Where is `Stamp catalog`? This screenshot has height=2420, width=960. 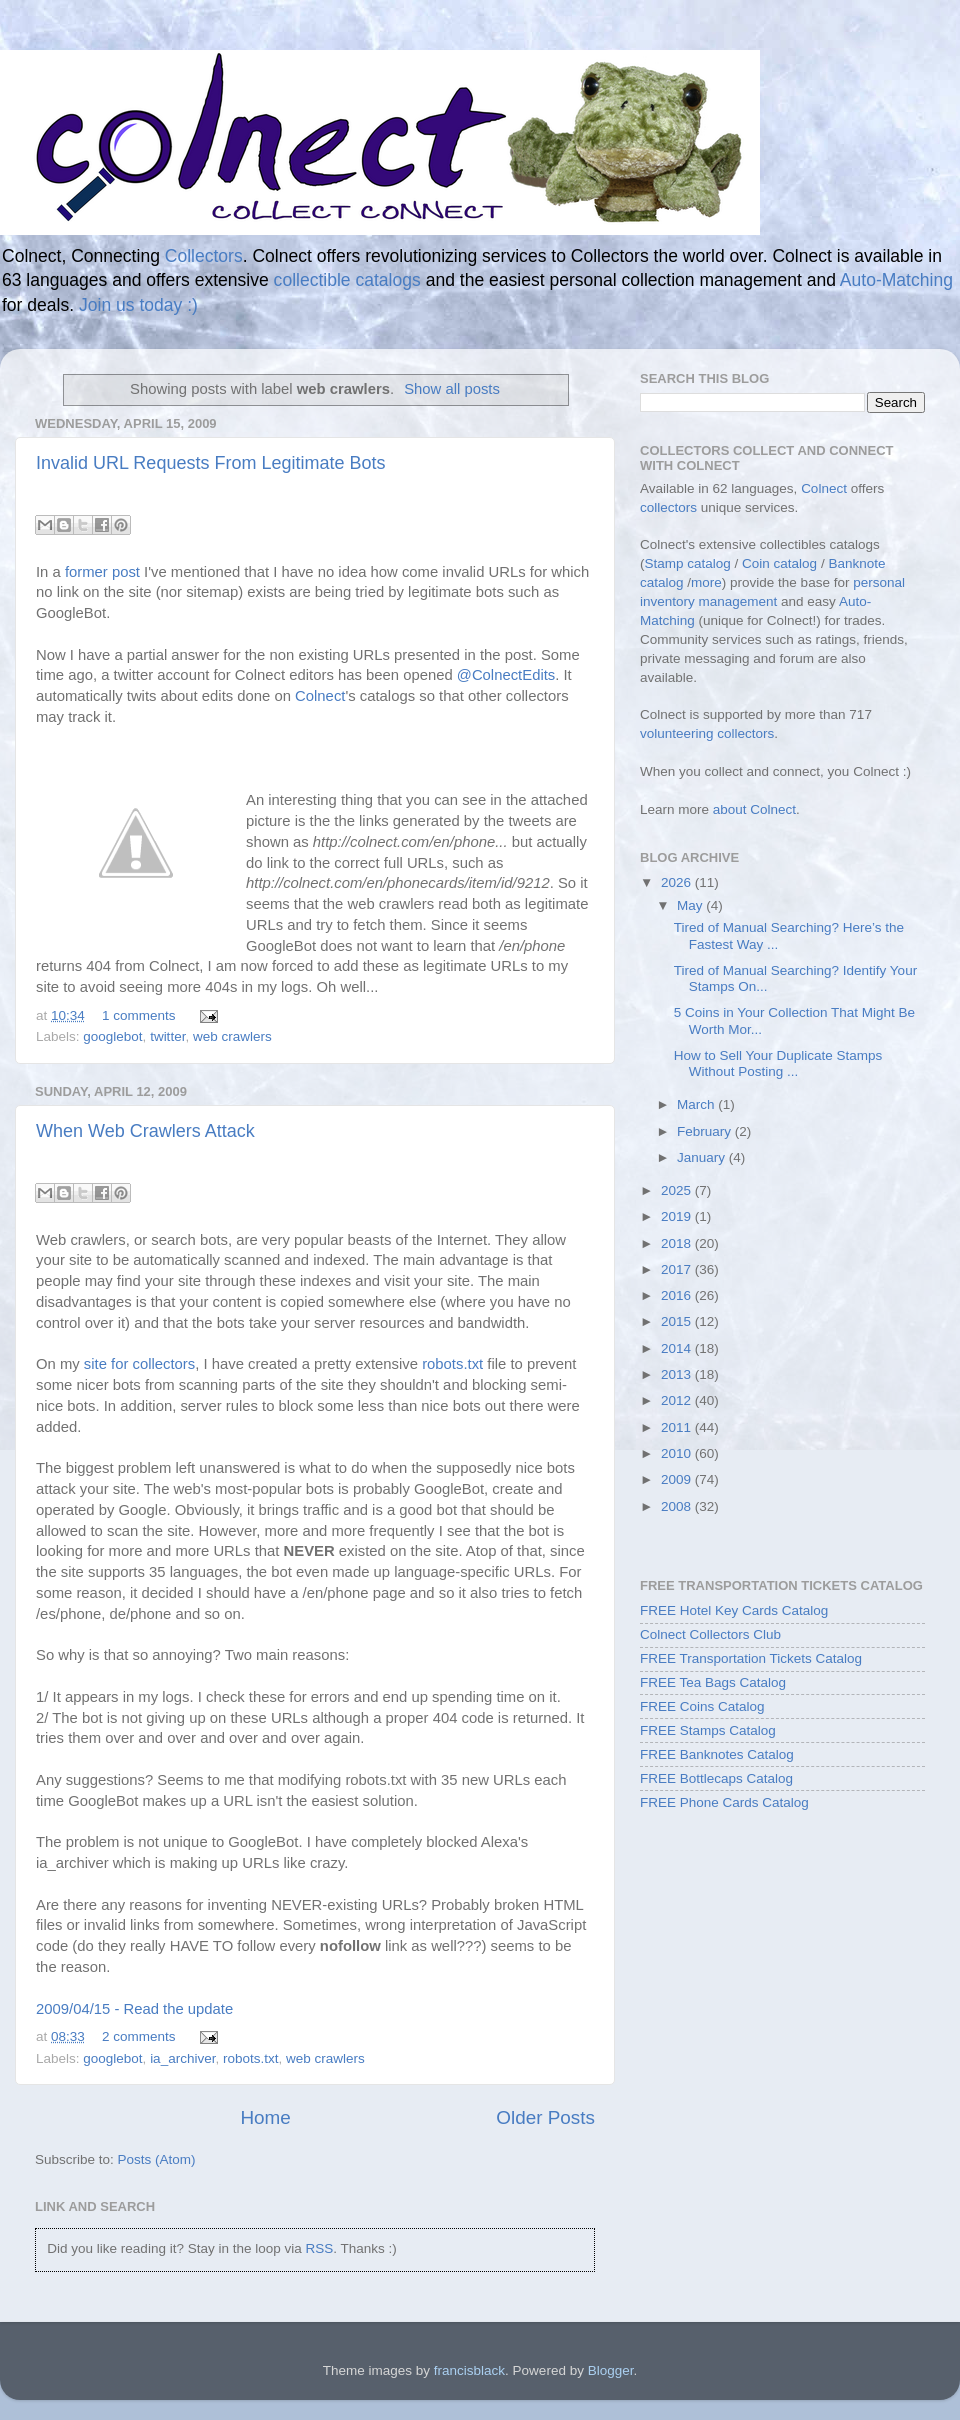 Stamp catalog is located at coordinates (688, 563).